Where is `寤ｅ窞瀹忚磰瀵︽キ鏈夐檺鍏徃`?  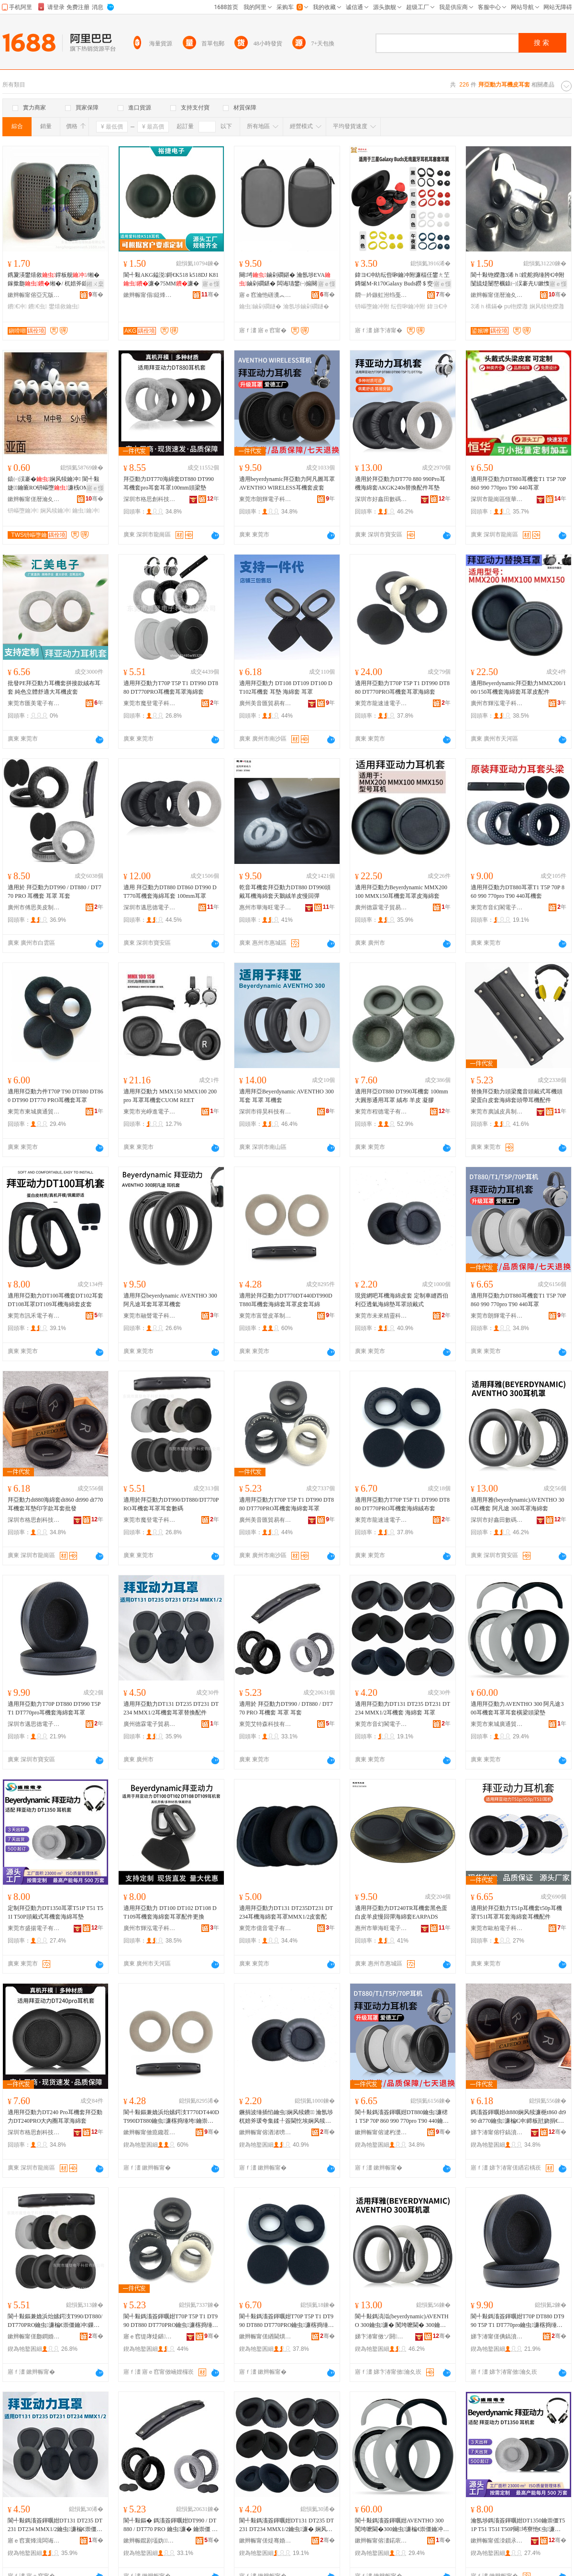
寤ｅ窞瀹忚磰瀵︽キ鏈夐檺鍏徃 is located at coordinates (265, 295).